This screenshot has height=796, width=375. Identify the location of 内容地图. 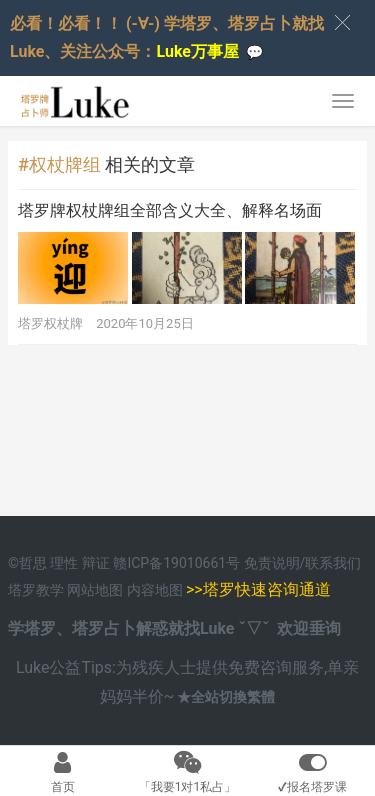
(155, 590).